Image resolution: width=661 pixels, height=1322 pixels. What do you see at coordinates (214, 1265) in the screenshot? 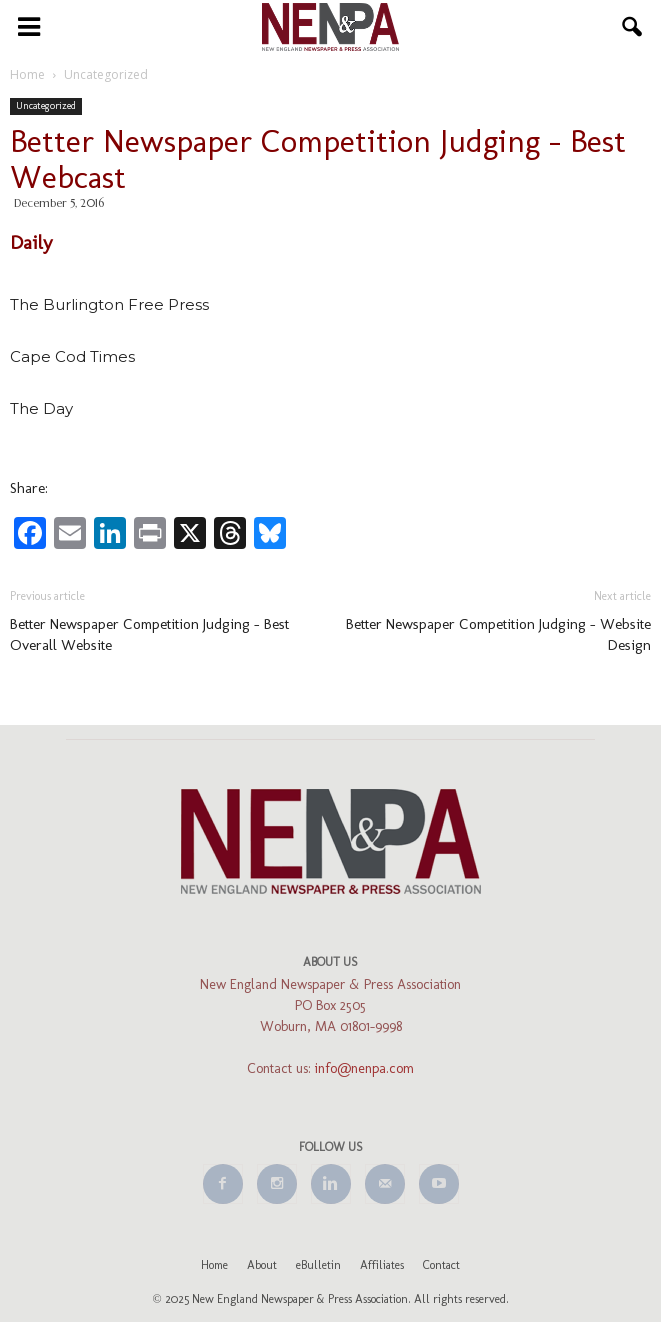
I see `Home` at bounding box center [214, 1265].